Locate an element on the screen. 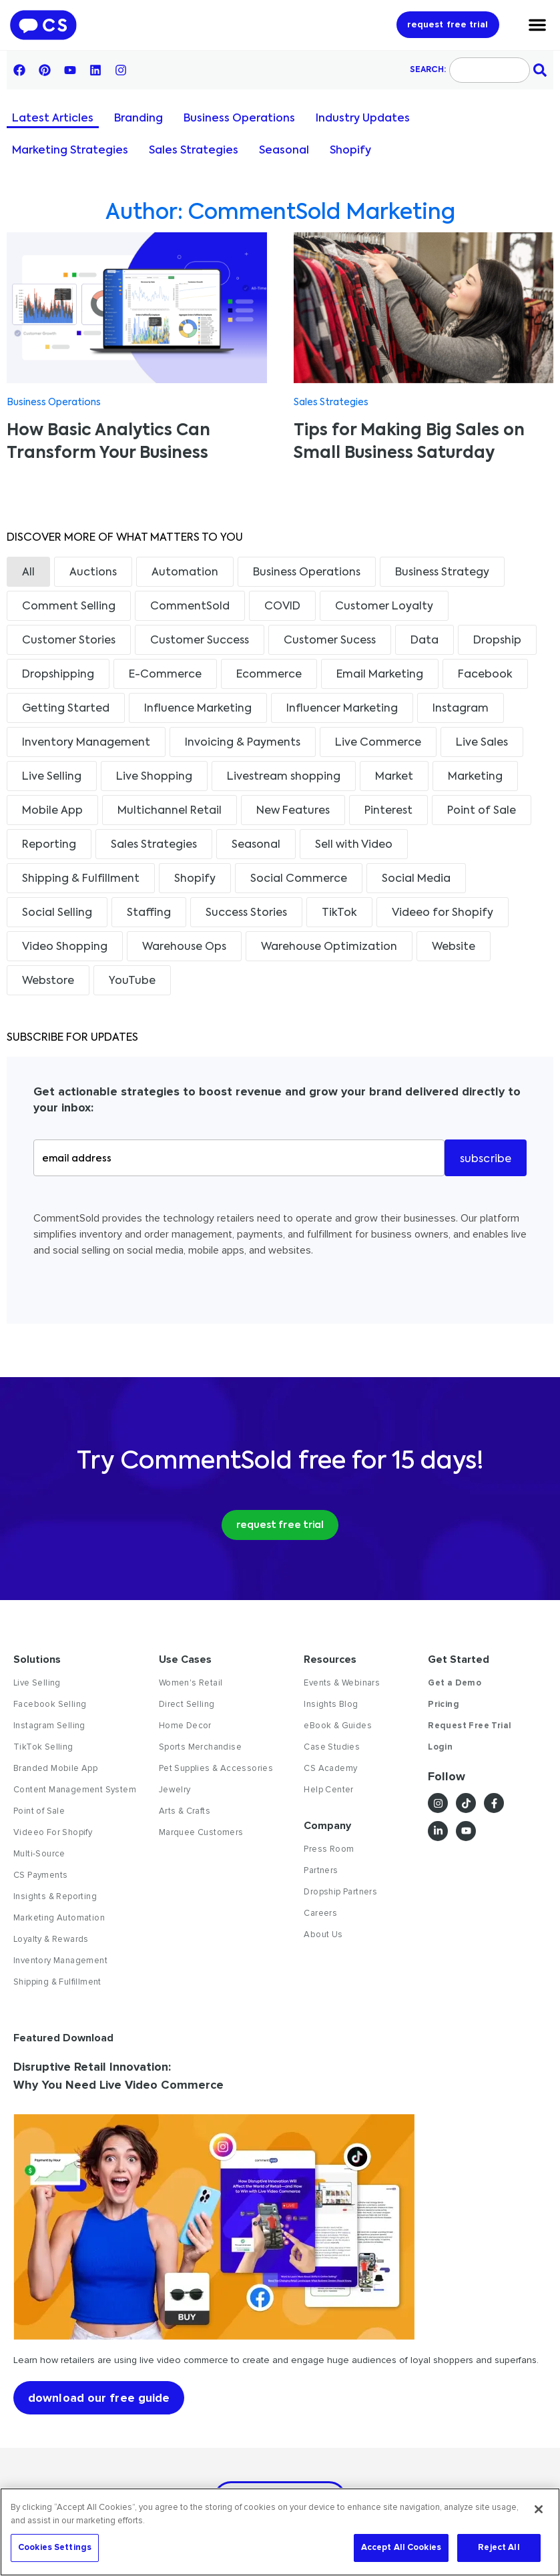 The image size is (560, 2576). Customer Loyalty is located at coordinates (384, 606).